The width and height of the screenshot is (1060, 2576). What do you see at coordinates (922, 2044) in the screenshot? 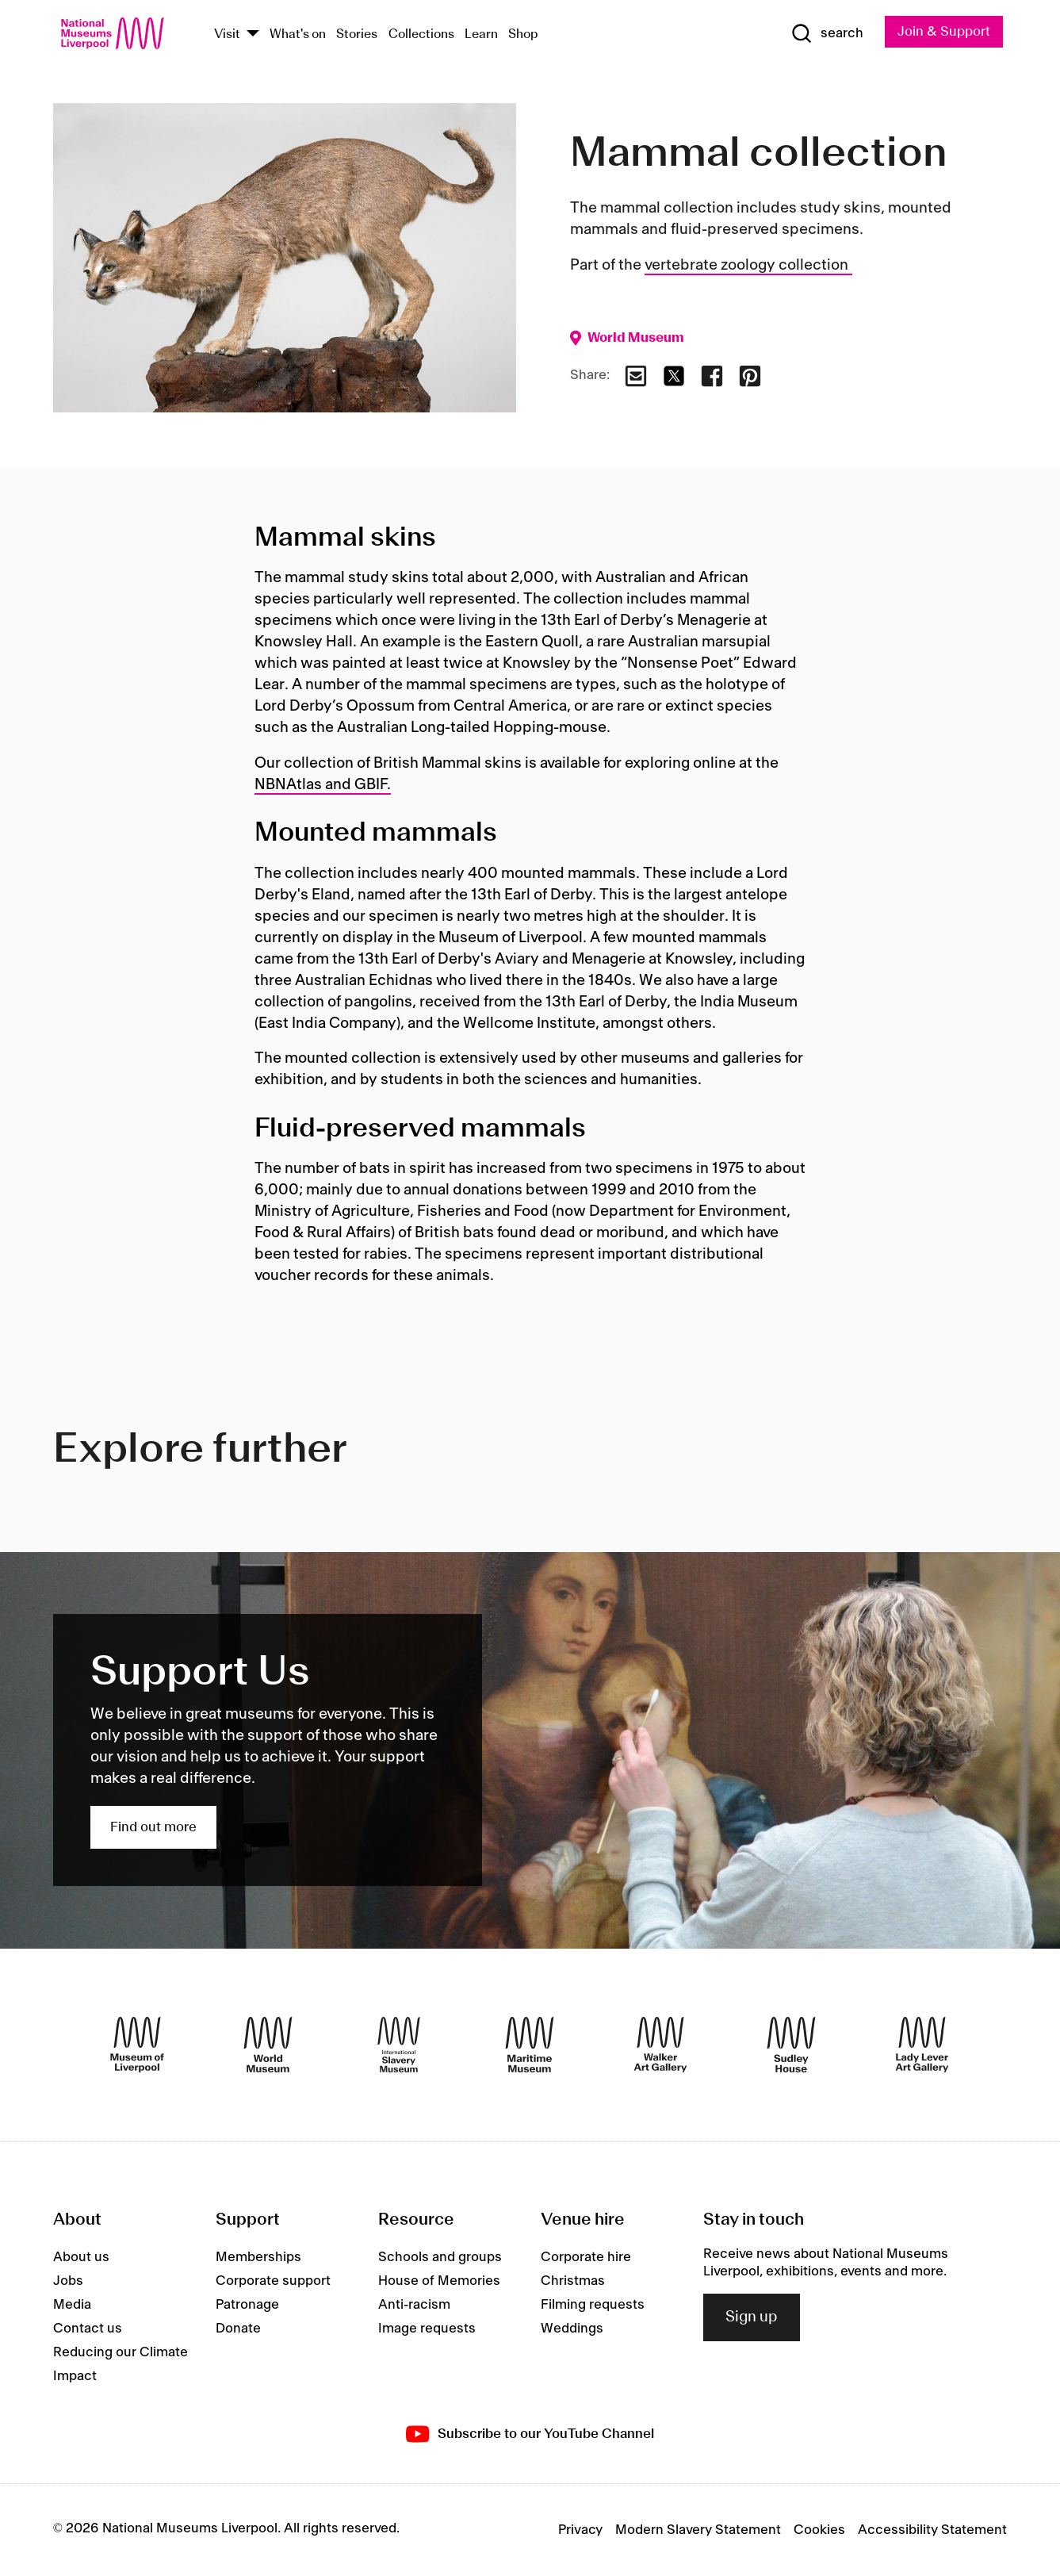
I see `[Lady Lever Art Gallery]` at bounding box center [922, 2044].